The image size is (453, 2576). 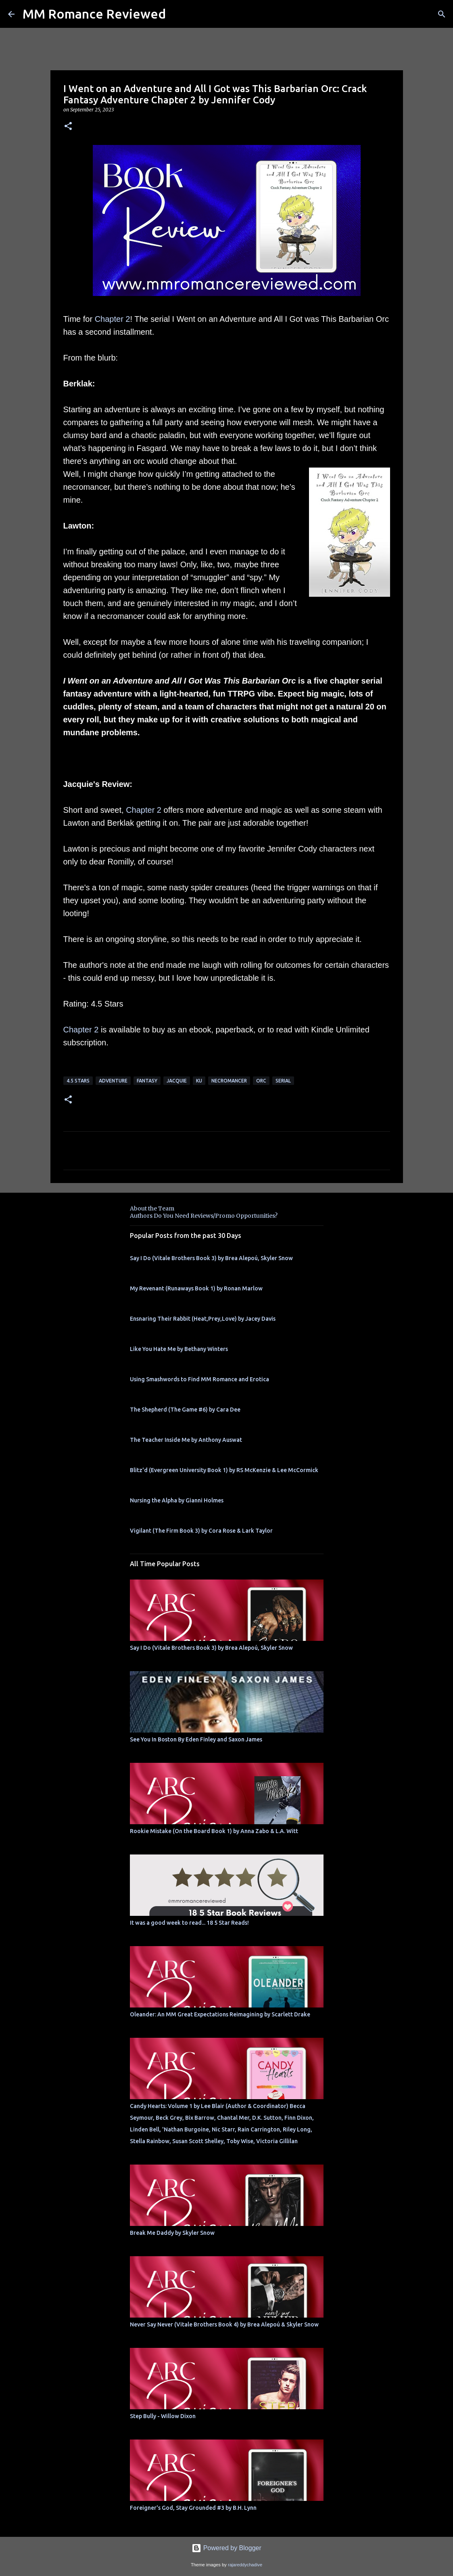 I want to click on Foreigner's God, Stay Grounded #3 by B.H. Lynn, so click(x=193, y=2508).